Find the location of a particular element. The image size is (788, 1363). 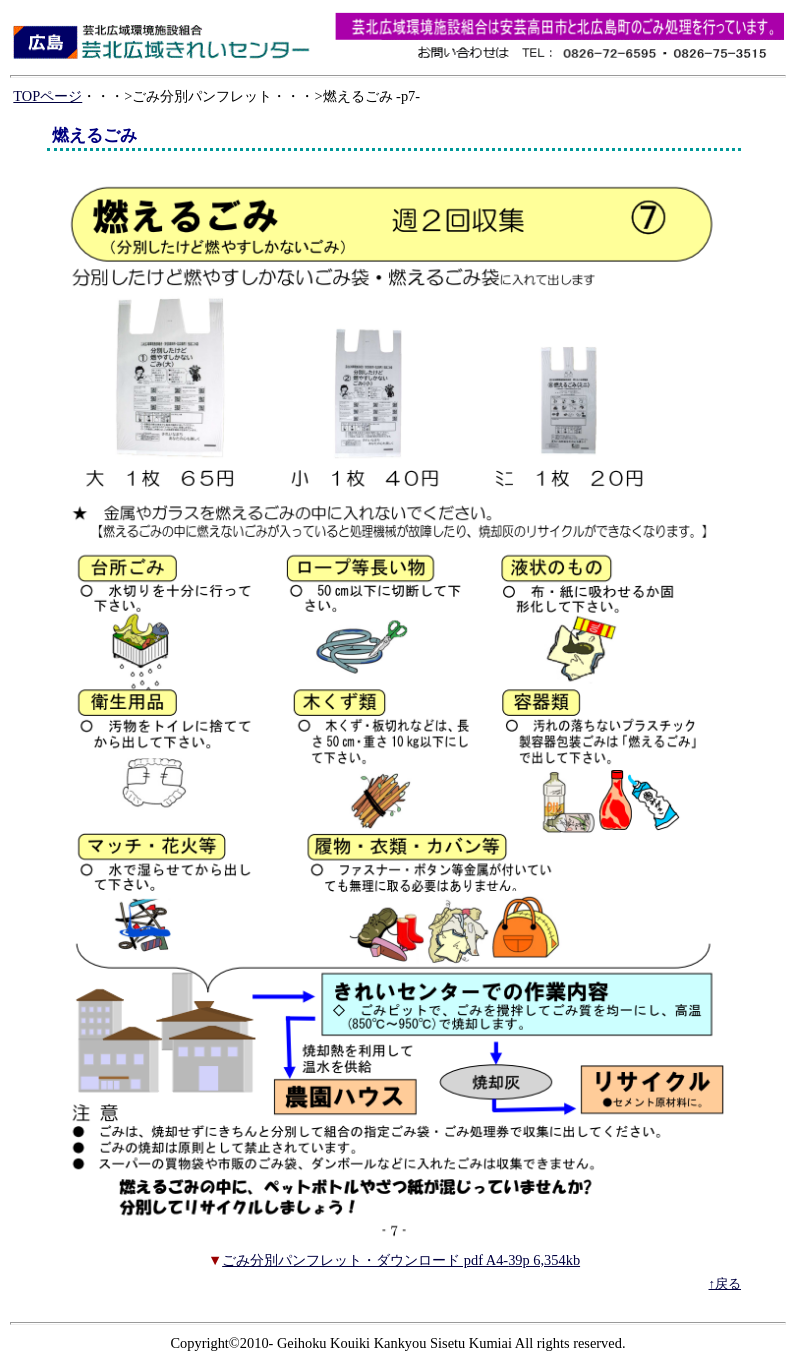

ごみ分別パンフレット・ダウンロード pdf A4- is located at coordinates (365, 1260).